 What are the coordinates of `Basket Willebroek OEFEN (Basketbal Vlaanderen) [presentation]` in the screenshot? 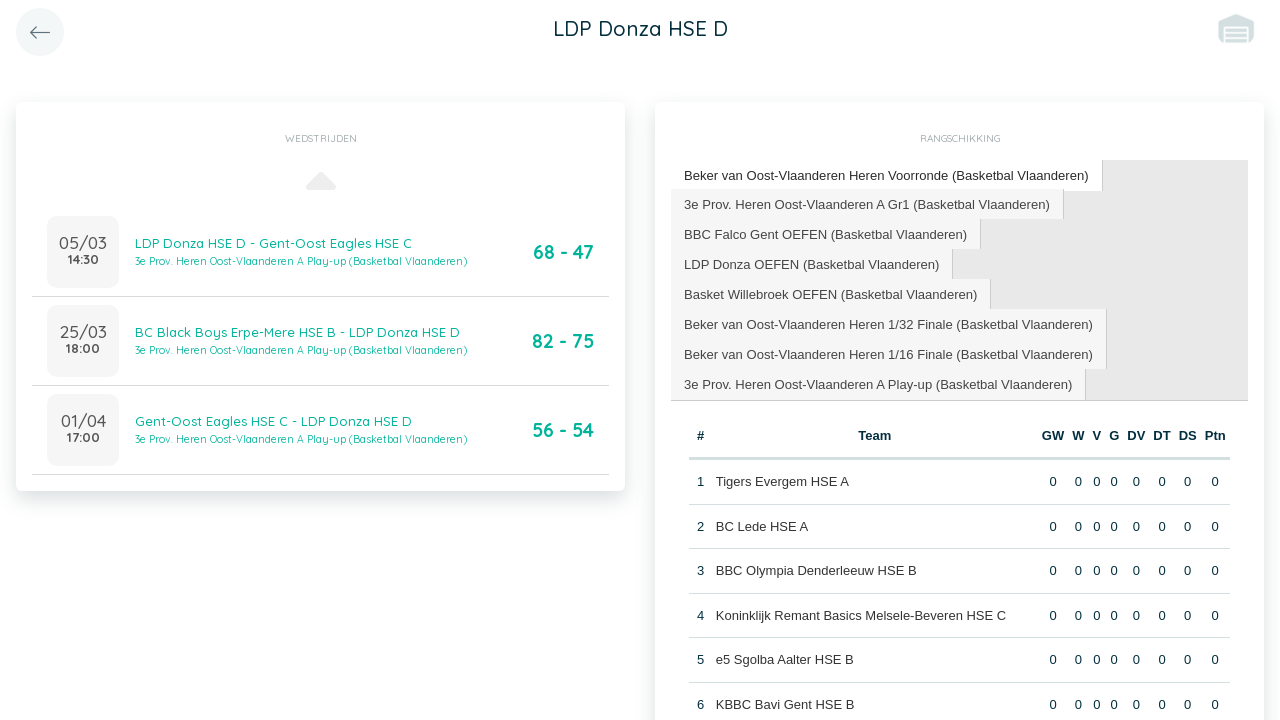 It's located at (830, 292).